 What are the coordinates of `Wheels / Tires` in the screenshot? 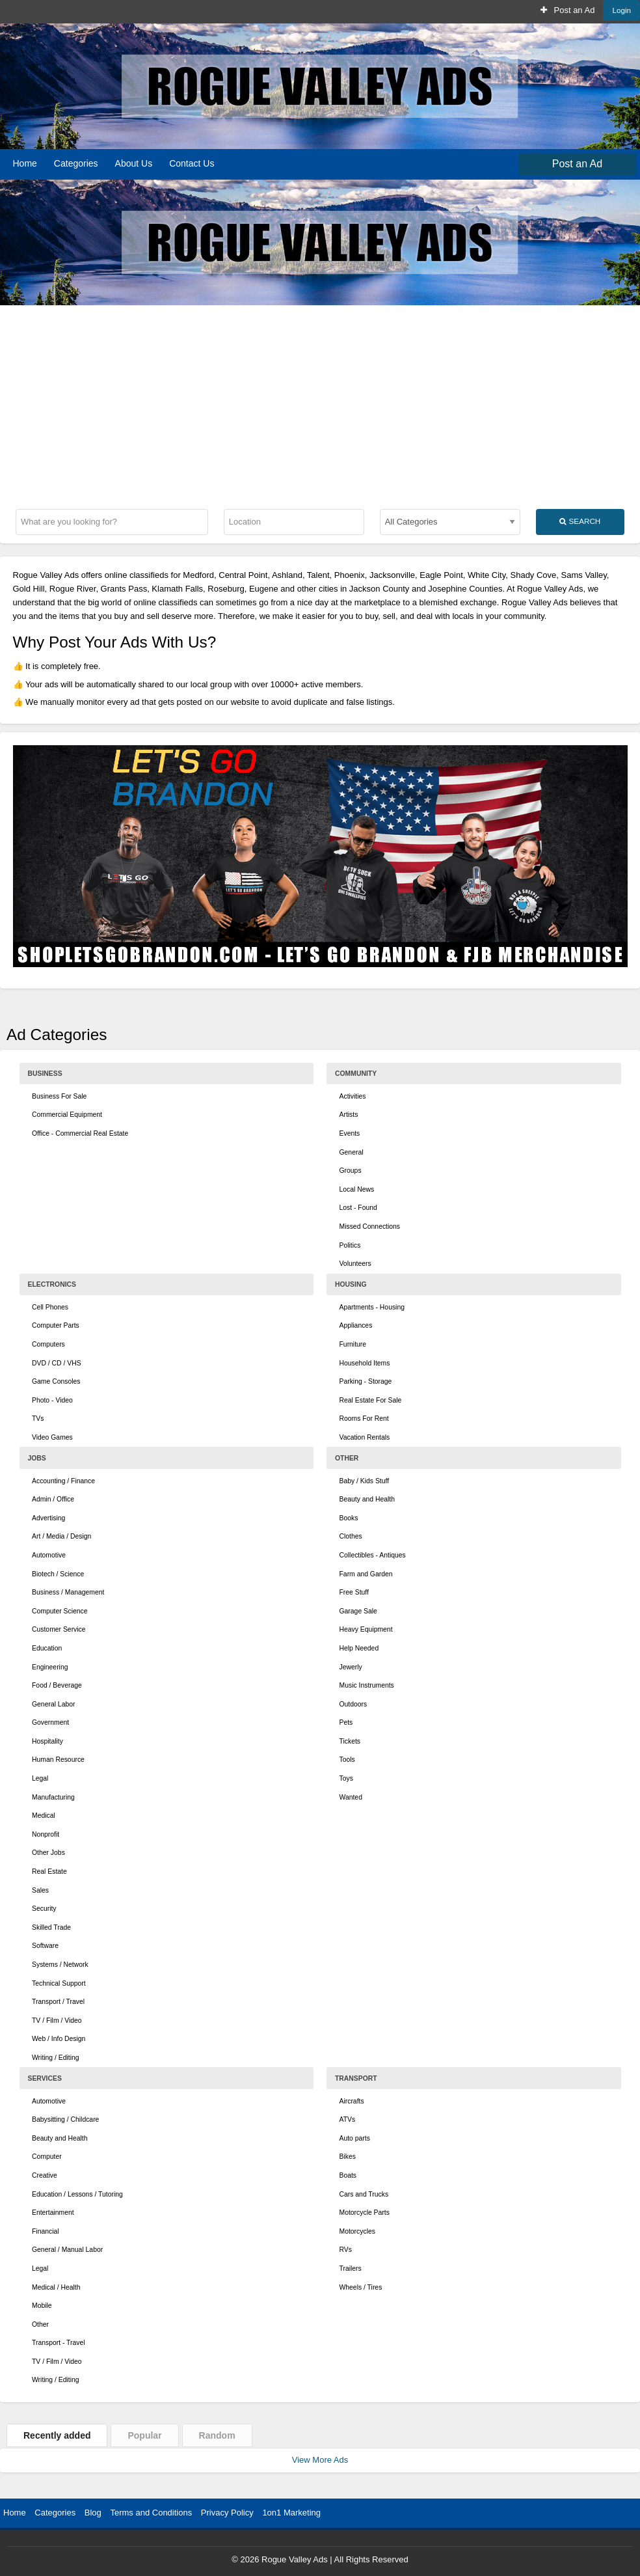 It's located at (361, 2287).